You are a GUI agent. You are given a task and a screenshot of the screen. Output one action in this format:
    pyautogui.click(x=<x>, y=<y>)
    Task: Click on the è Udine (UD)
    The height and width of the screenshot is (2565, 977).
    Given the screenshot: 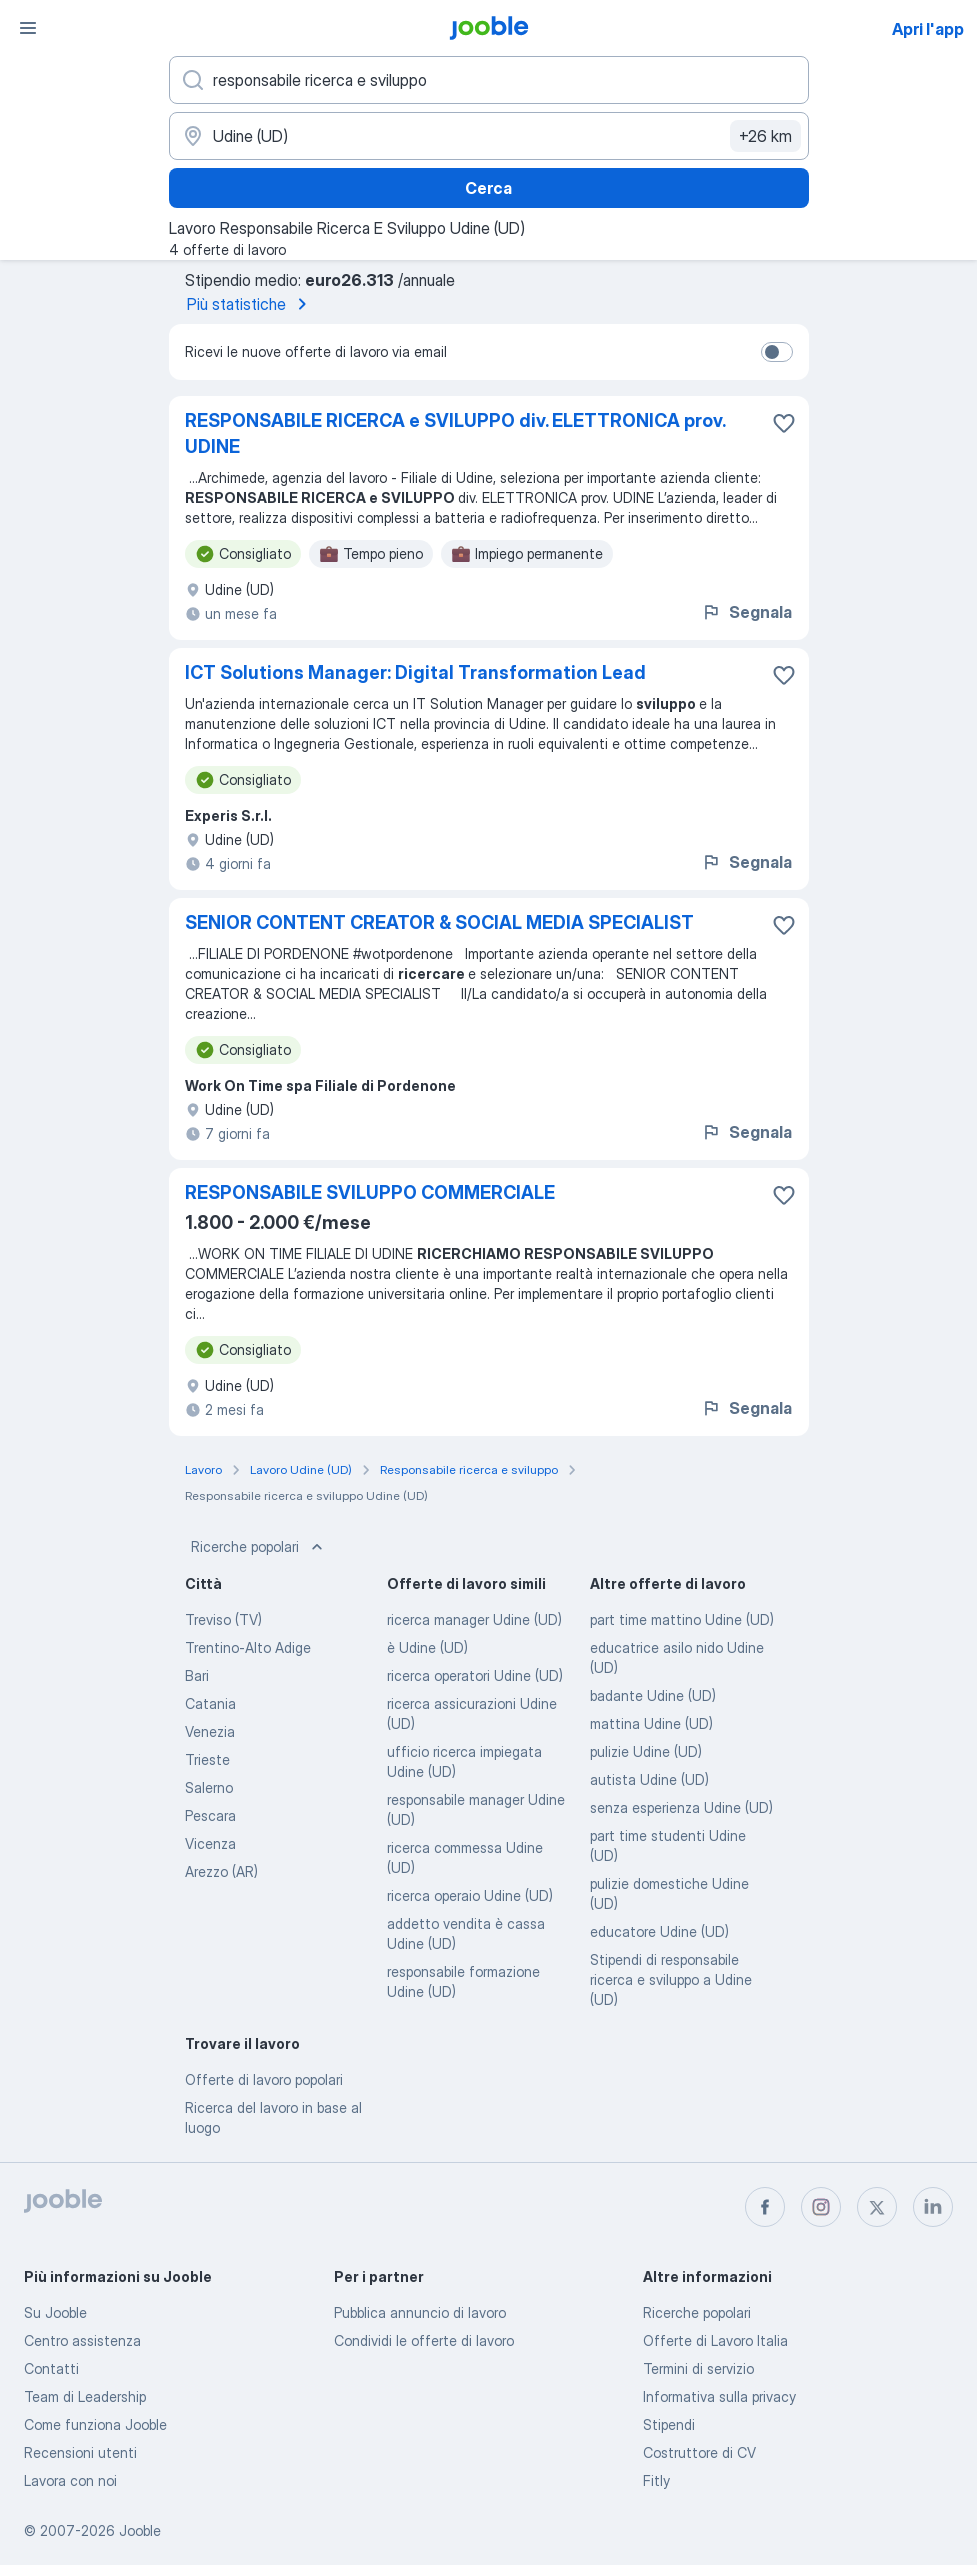 What is the action you would take?
    pyautogui.click(x=427, y=1647)
    